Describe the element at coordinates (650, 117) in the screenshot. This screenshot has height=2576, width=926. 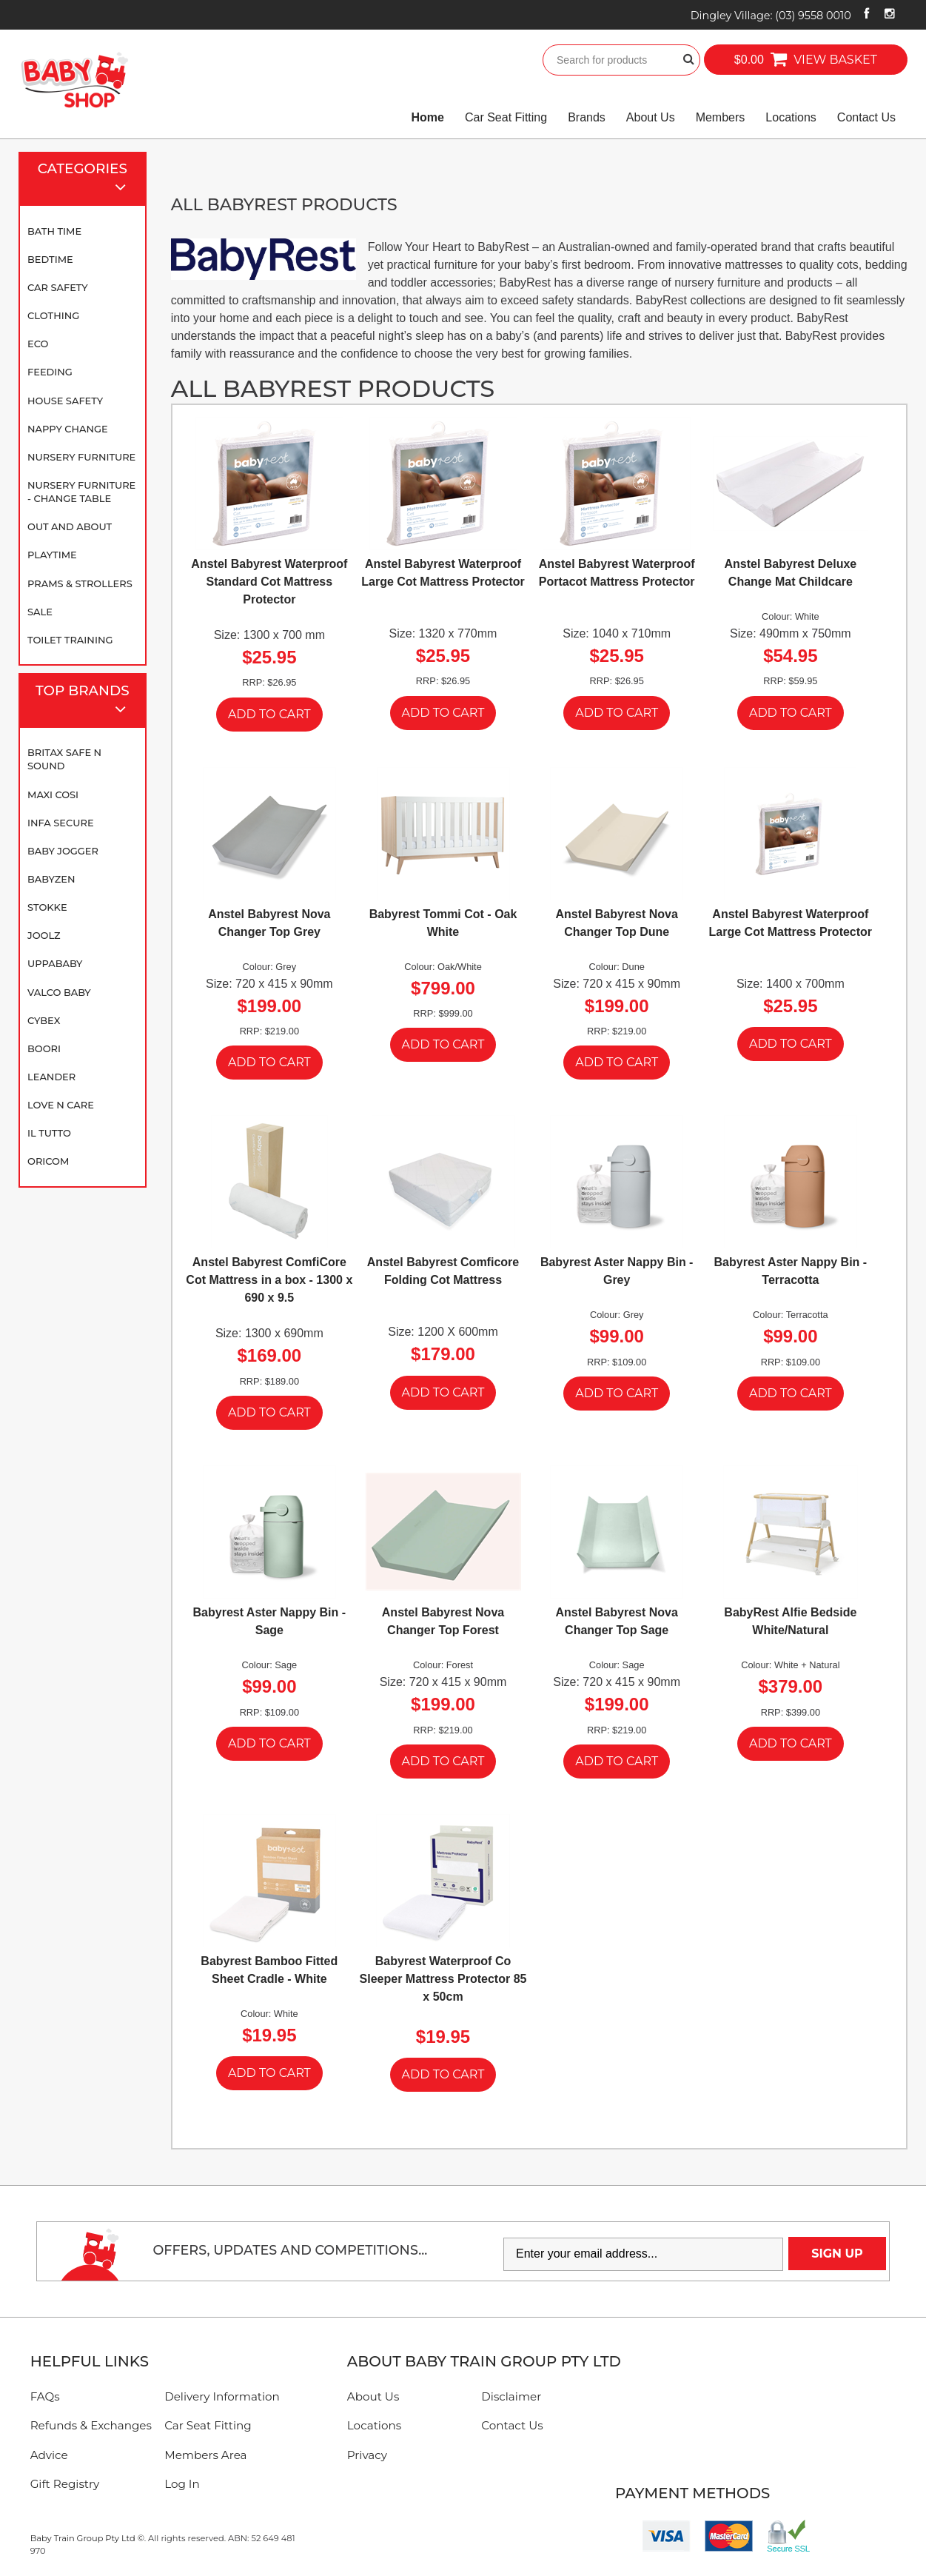
I see `About Us` at that location.